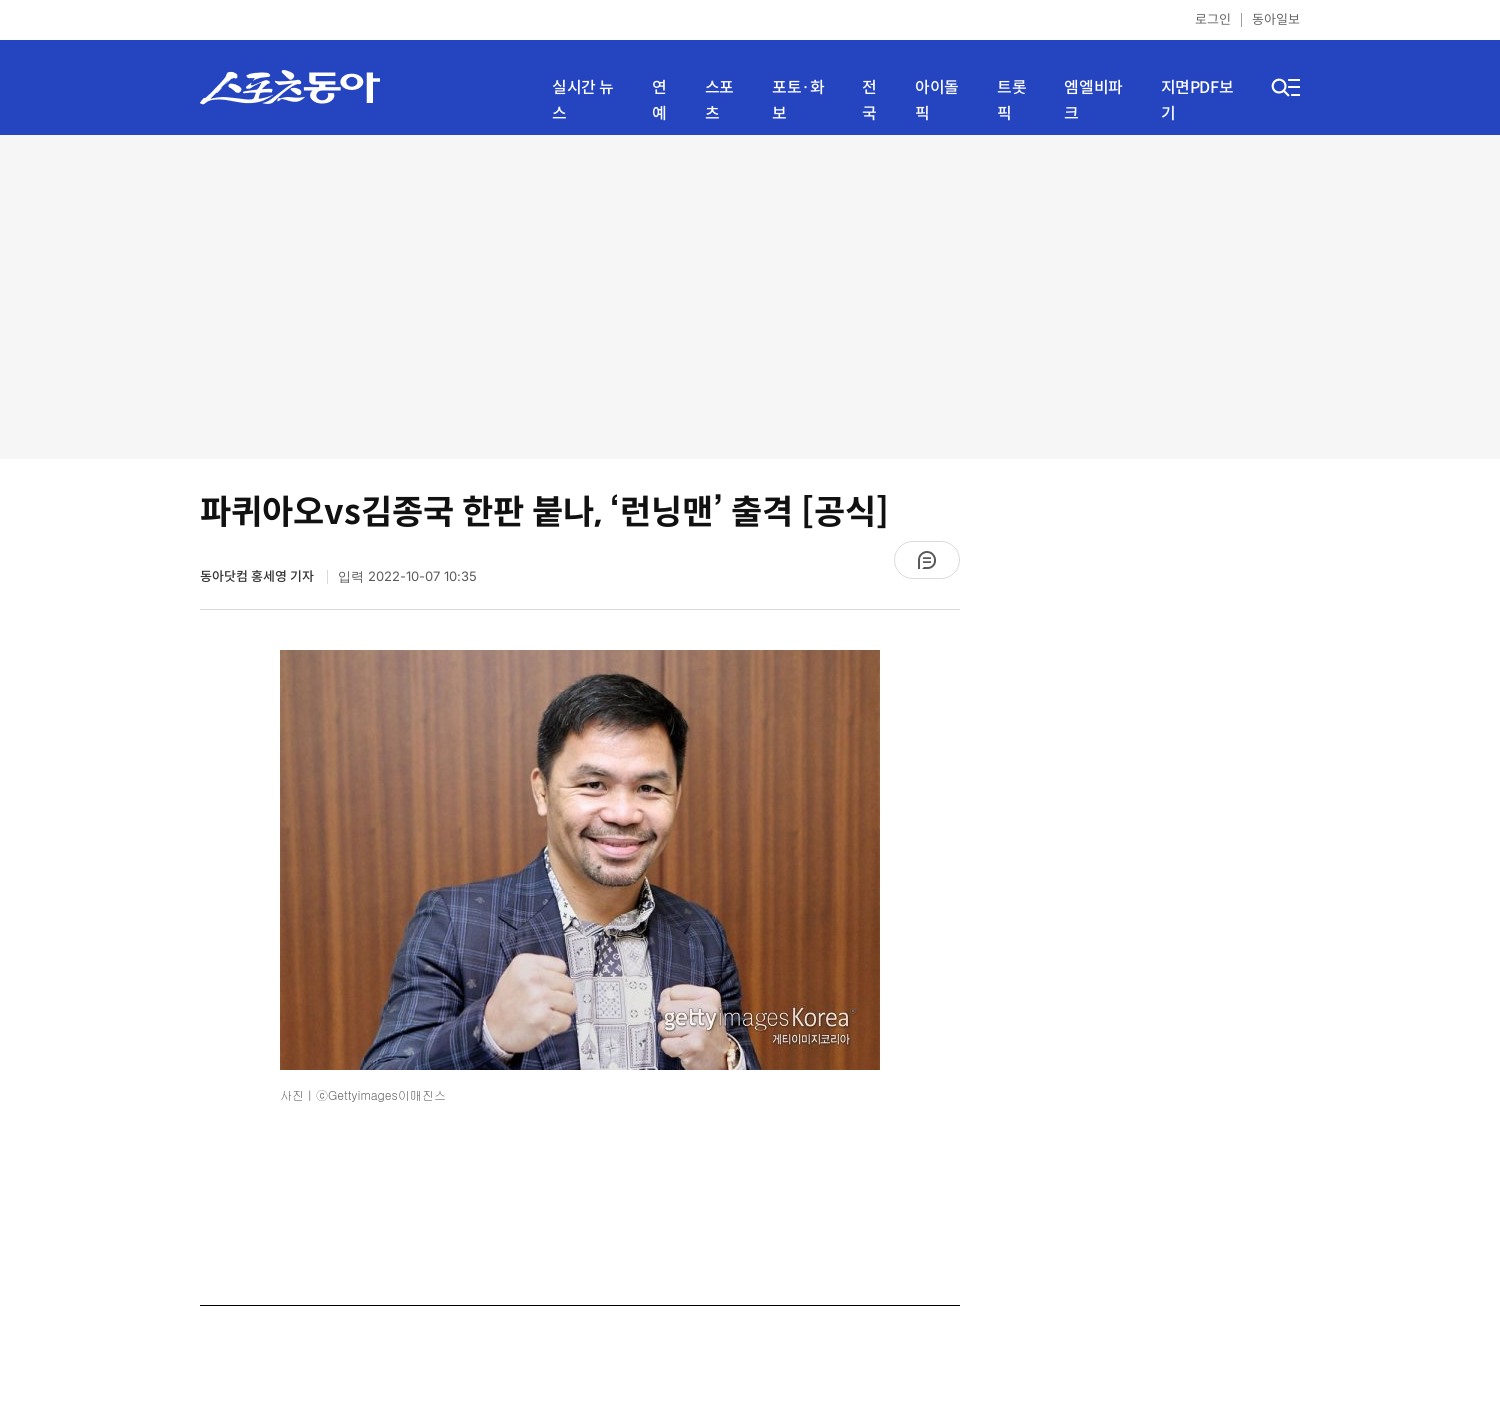 This screenshot has height=1408, width=1500. I want to click on 아이돌픽, so click(937, 100).